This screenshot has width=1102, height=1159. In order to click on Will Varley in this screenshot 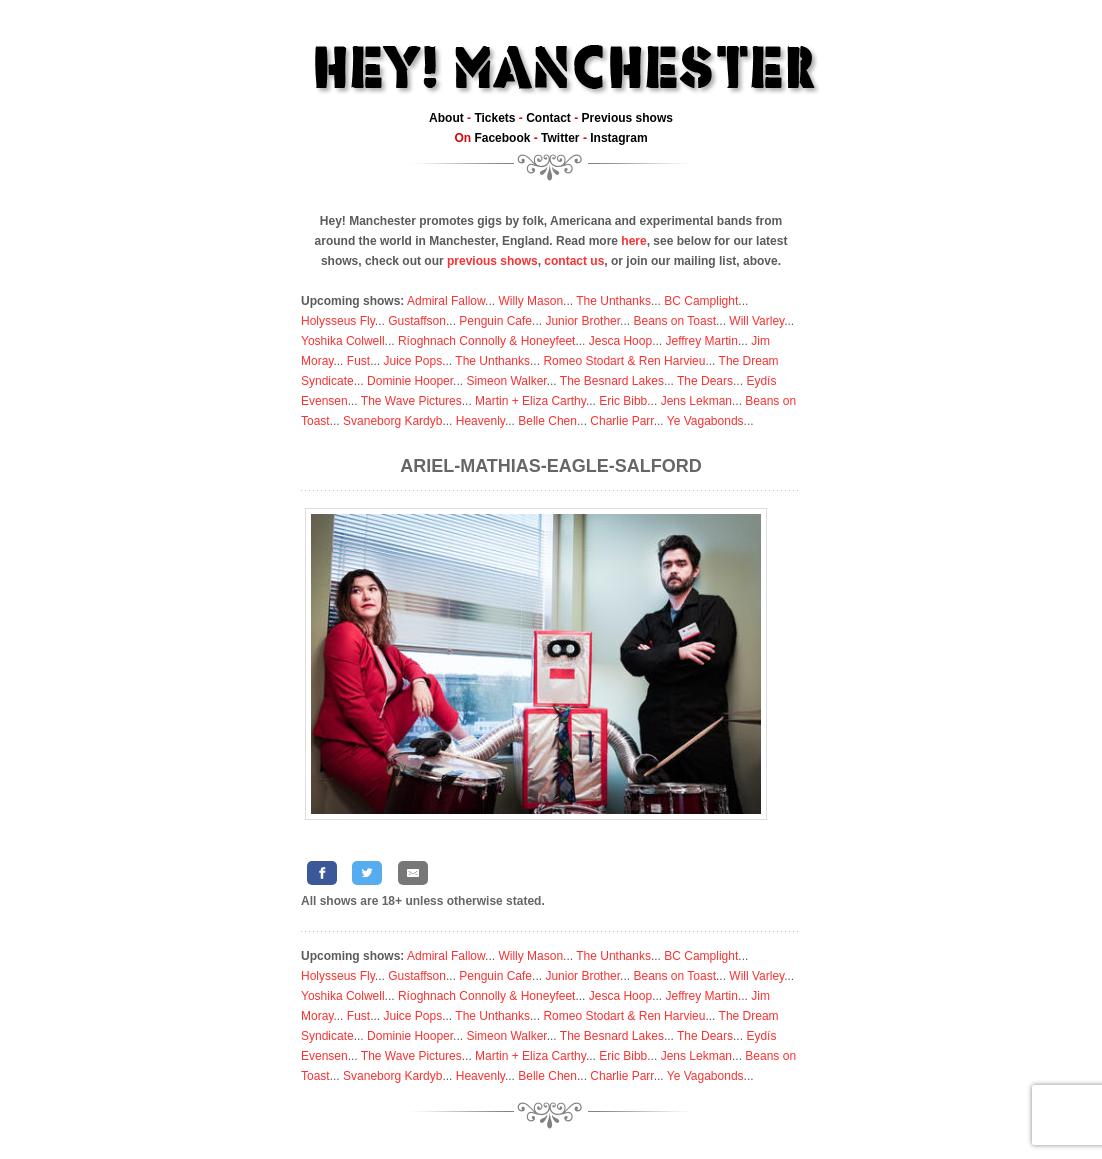, I will do `click(756, 321)`.